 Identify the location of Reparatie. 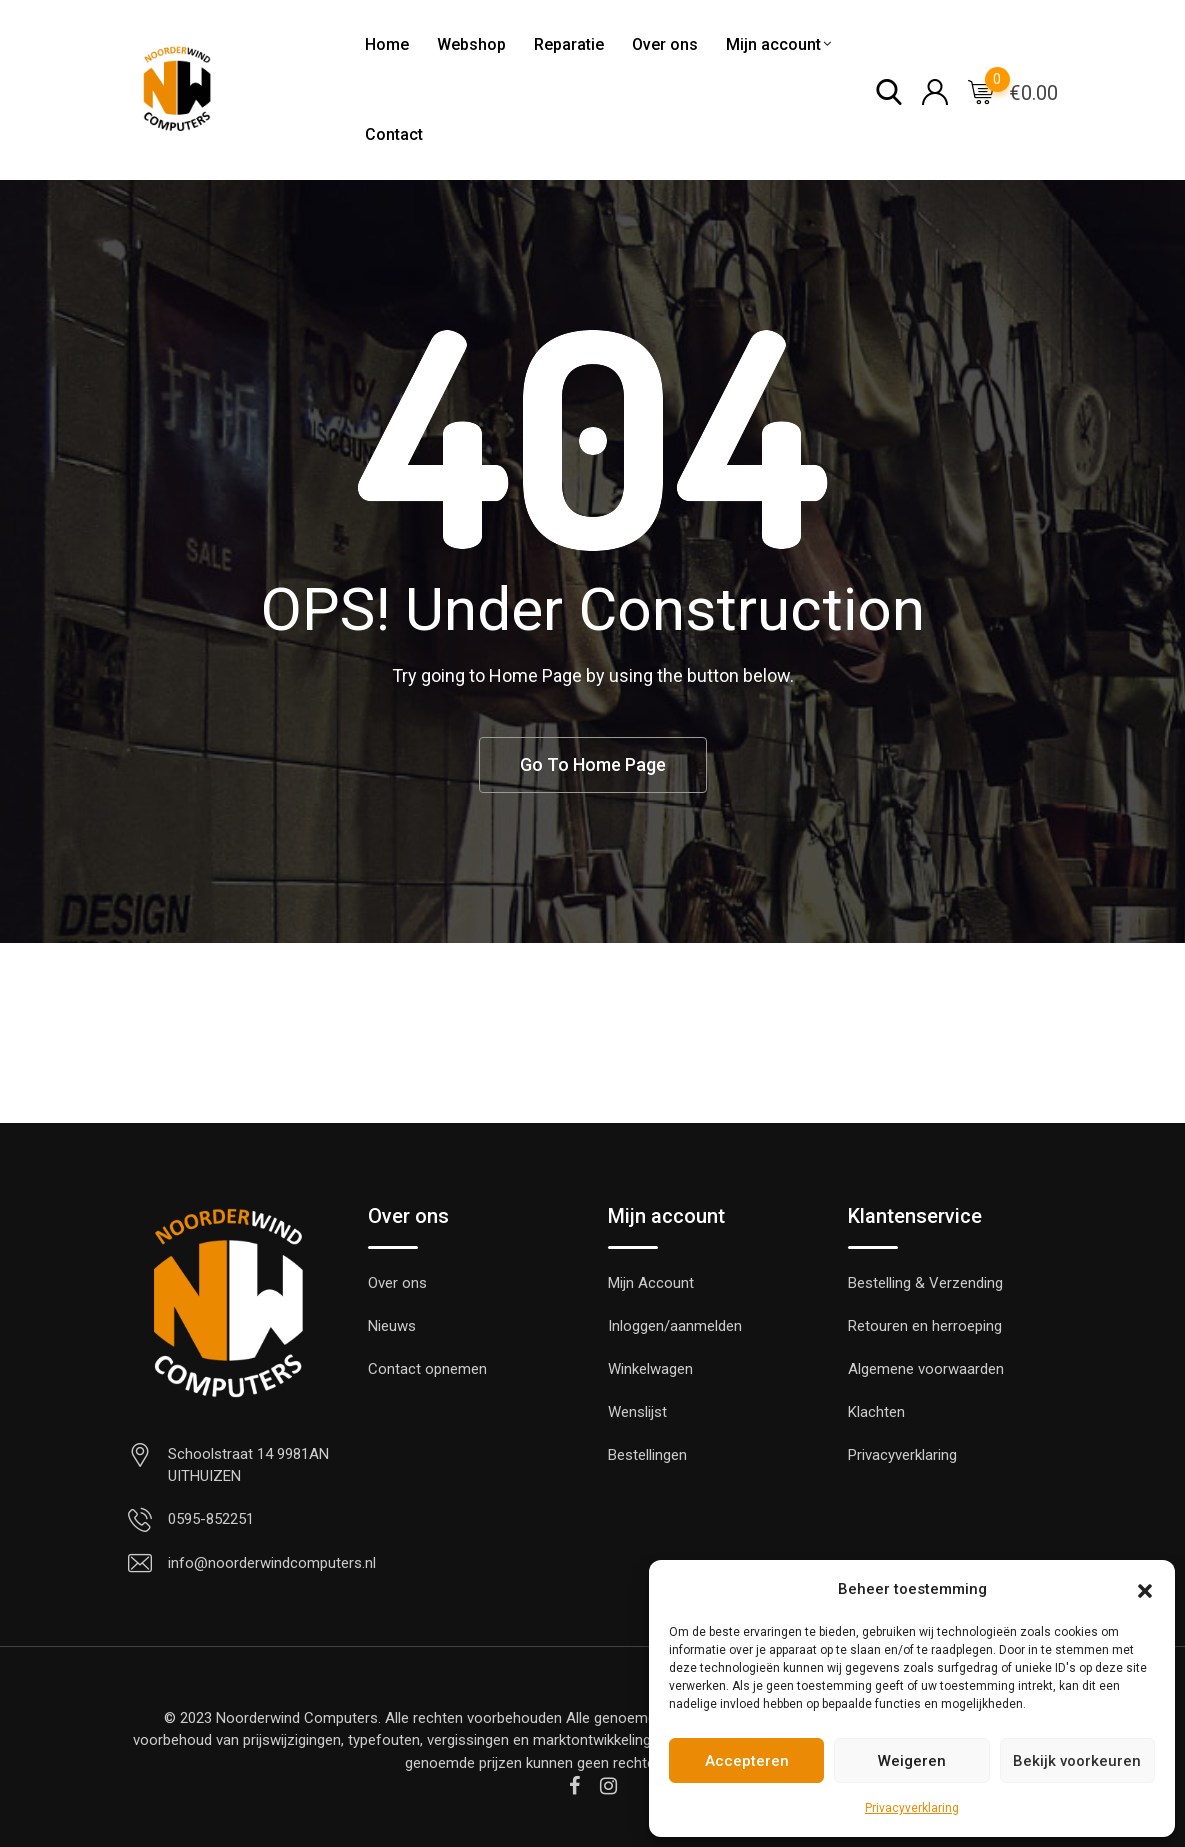
(569, 44).